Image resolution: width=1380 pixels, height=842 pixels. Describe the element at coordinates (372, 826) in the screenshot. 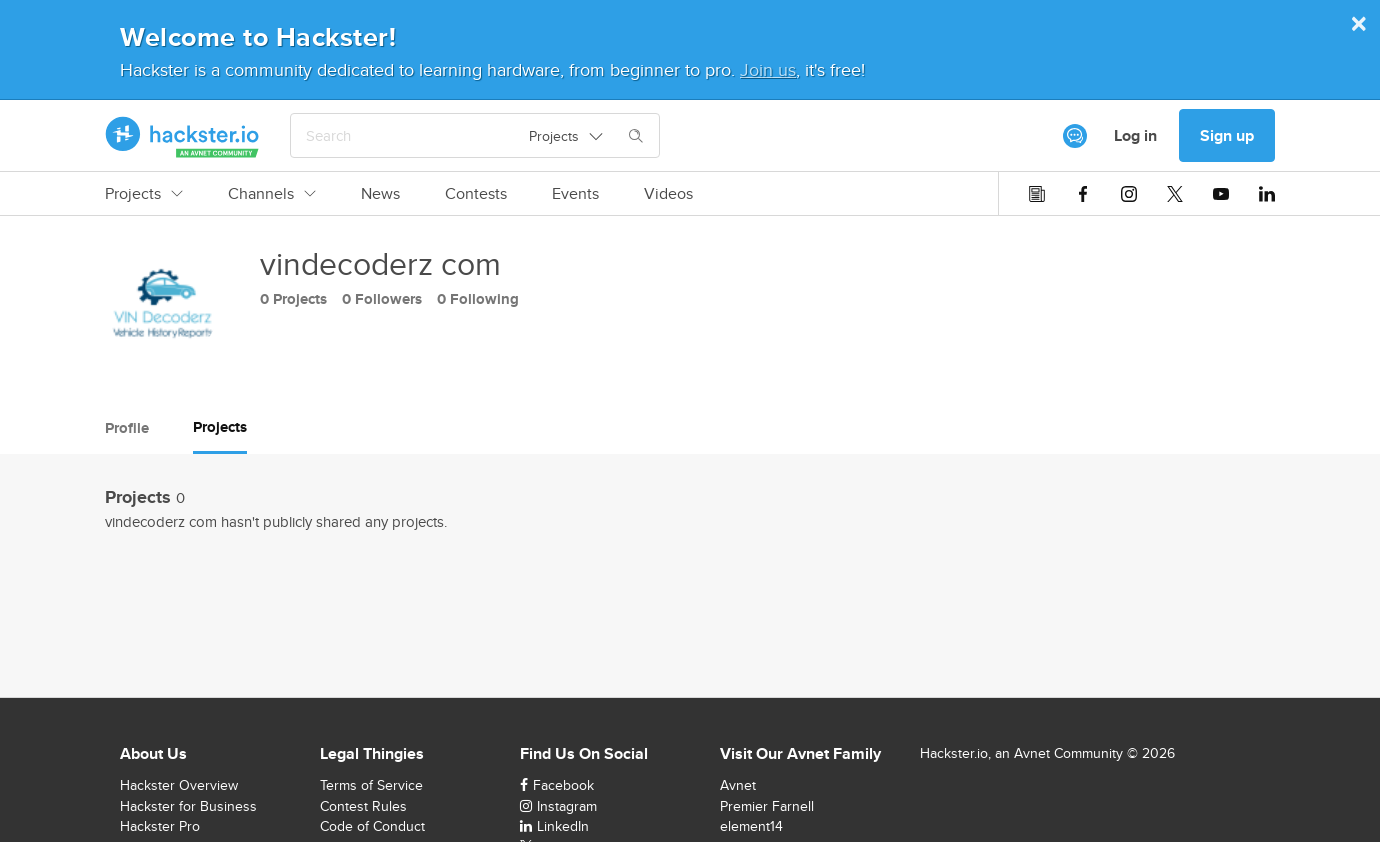

I see `Code of Conduct` at that location.